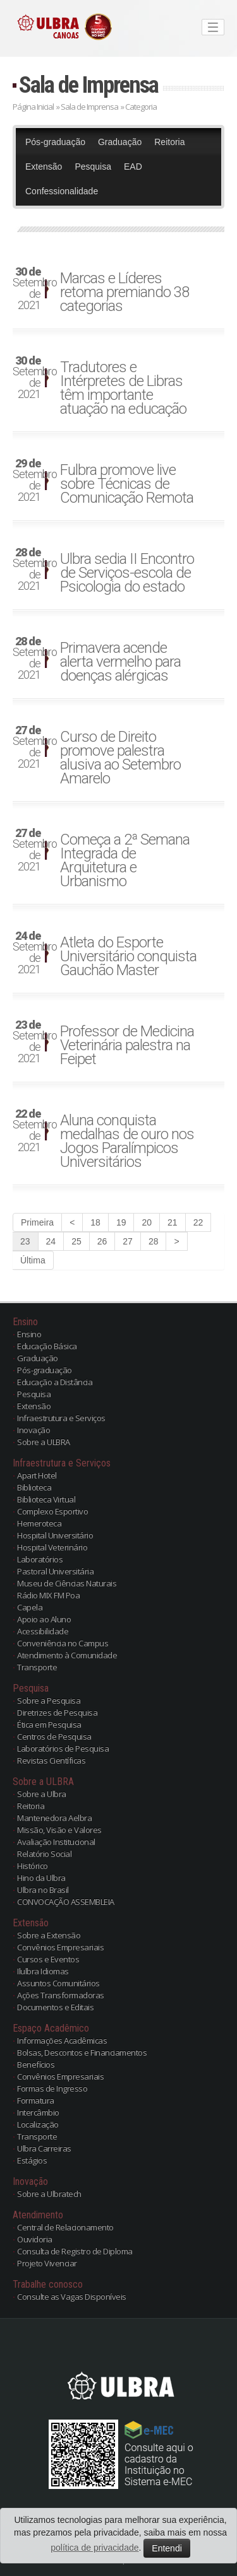 The image size is (237, 2576). What do you see at coordinates (43, 1971) in the screenshot?
I see `Ilulbra Idiomas` at bounding box center [43, 1971].